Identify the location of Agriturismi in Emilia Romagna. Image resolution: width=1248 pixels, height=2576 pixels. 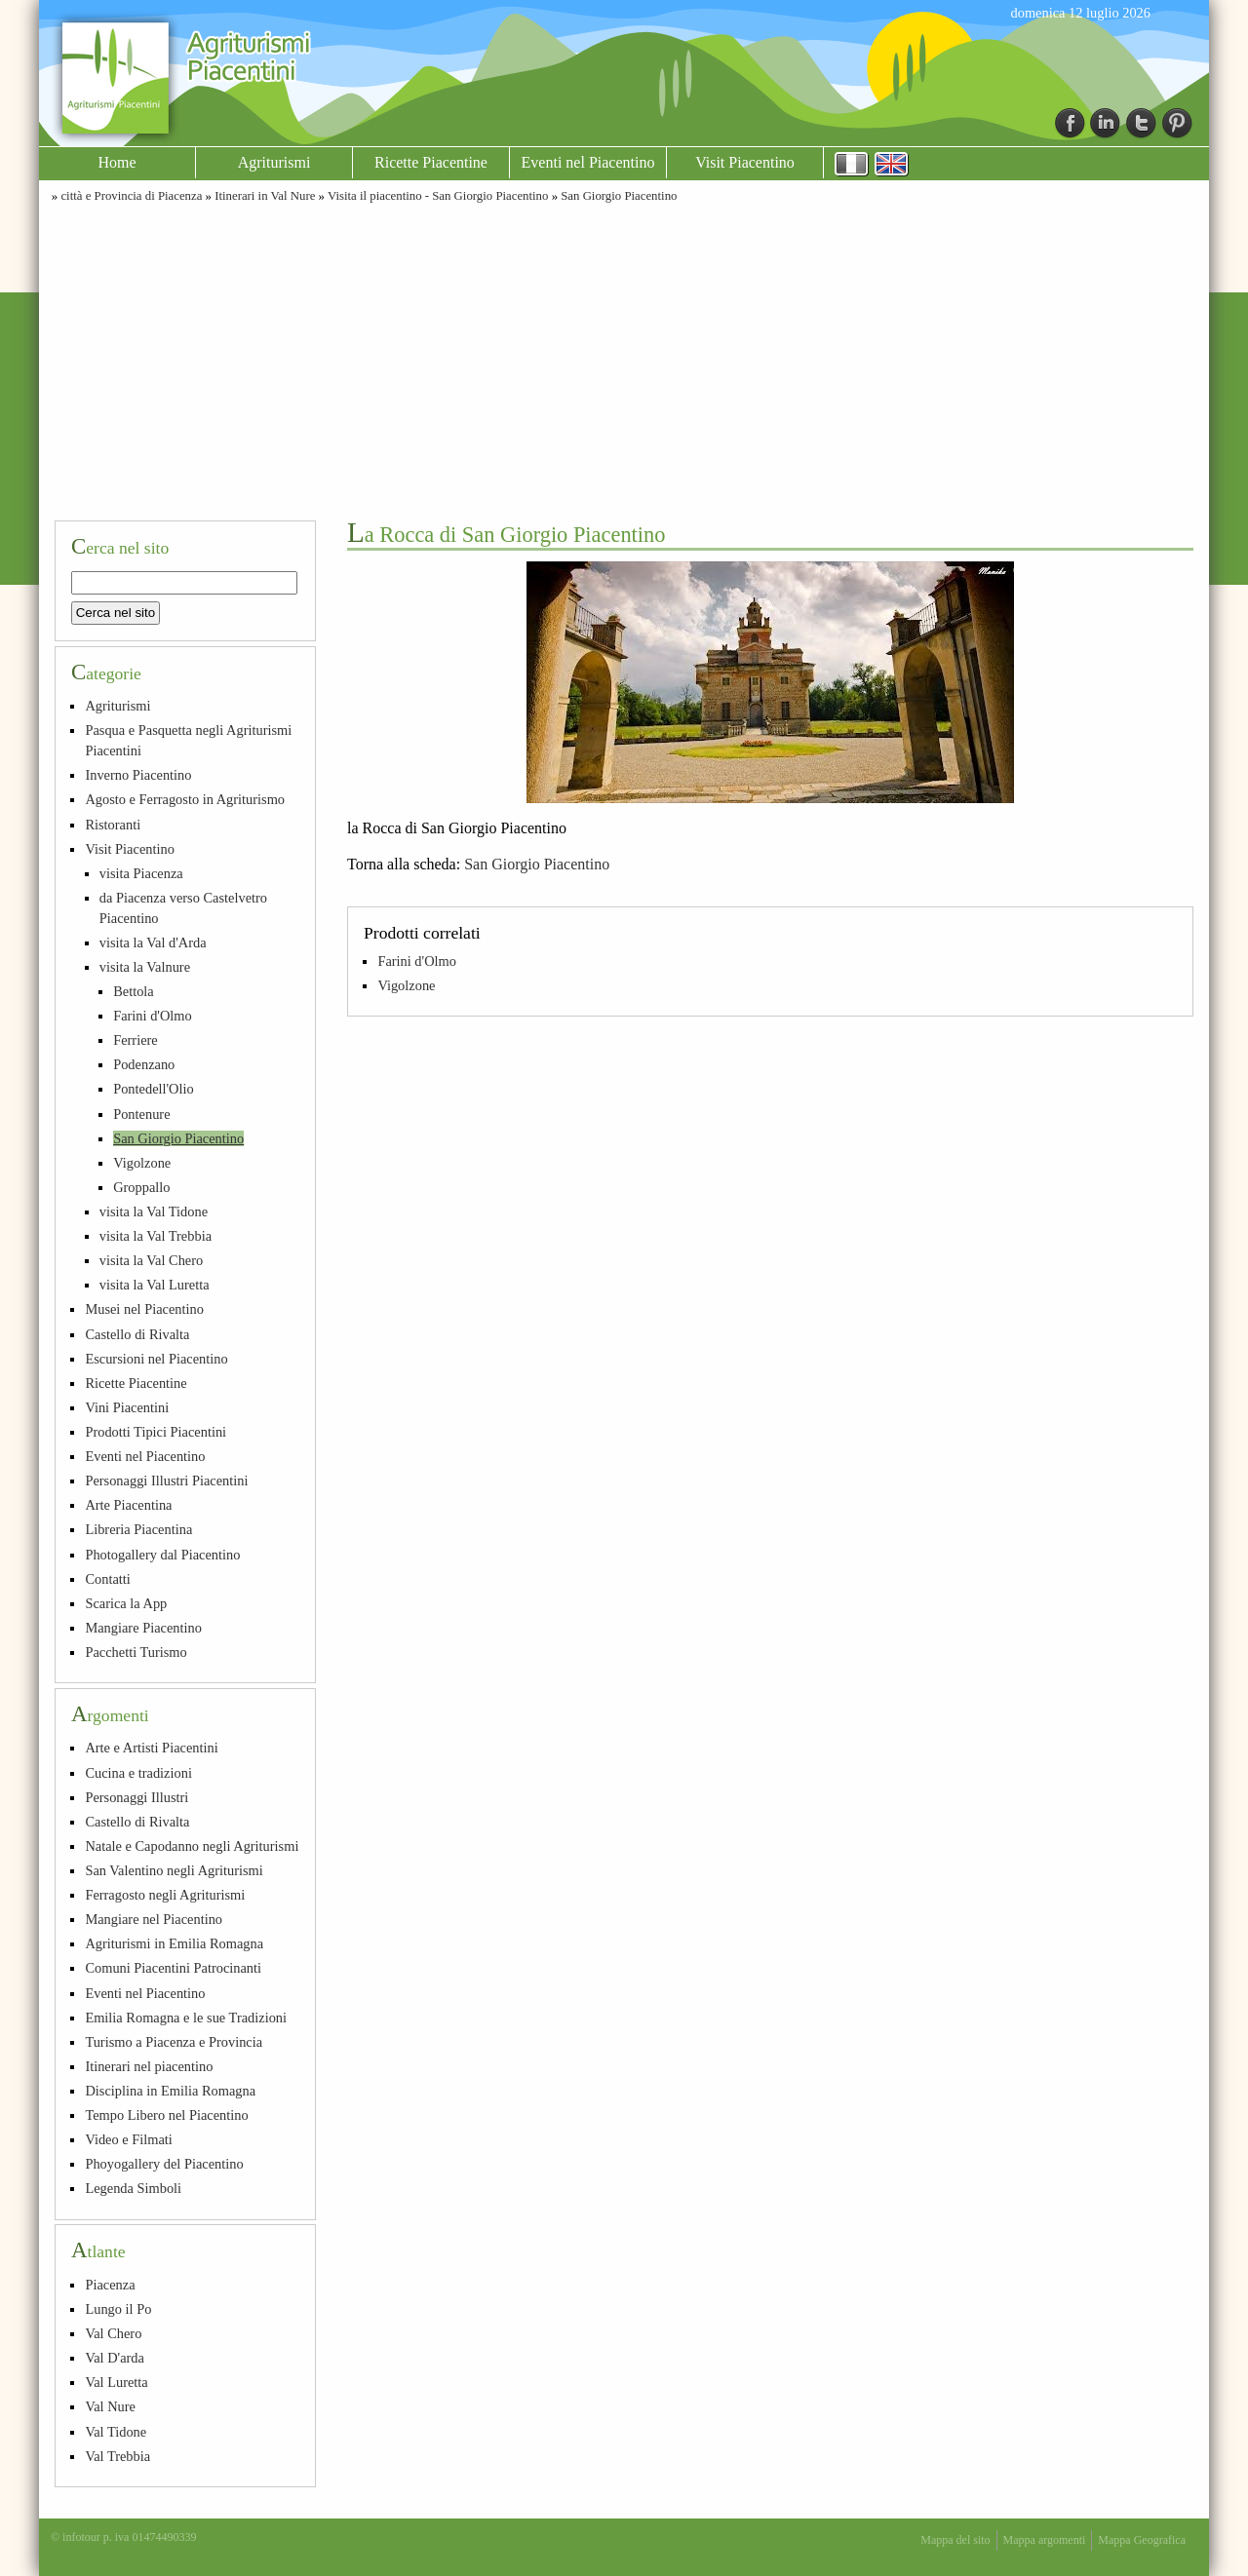
(174, 1943).